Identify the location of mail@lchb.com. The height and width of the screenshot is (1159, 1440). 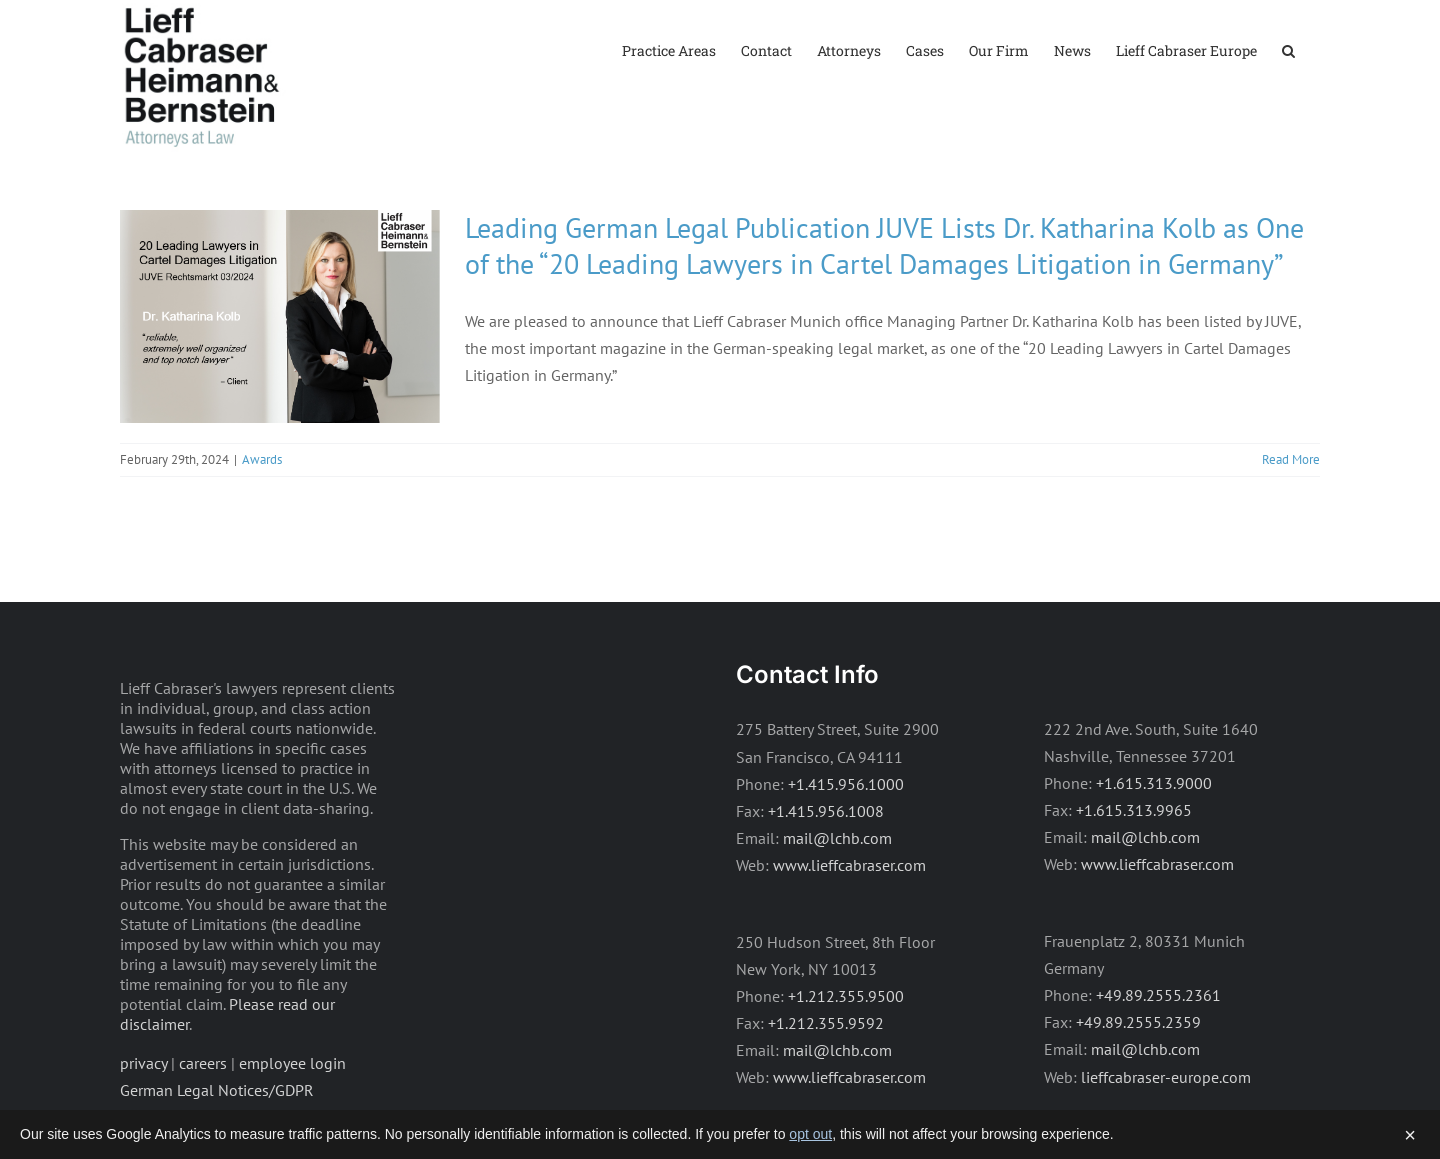
(837, 838).